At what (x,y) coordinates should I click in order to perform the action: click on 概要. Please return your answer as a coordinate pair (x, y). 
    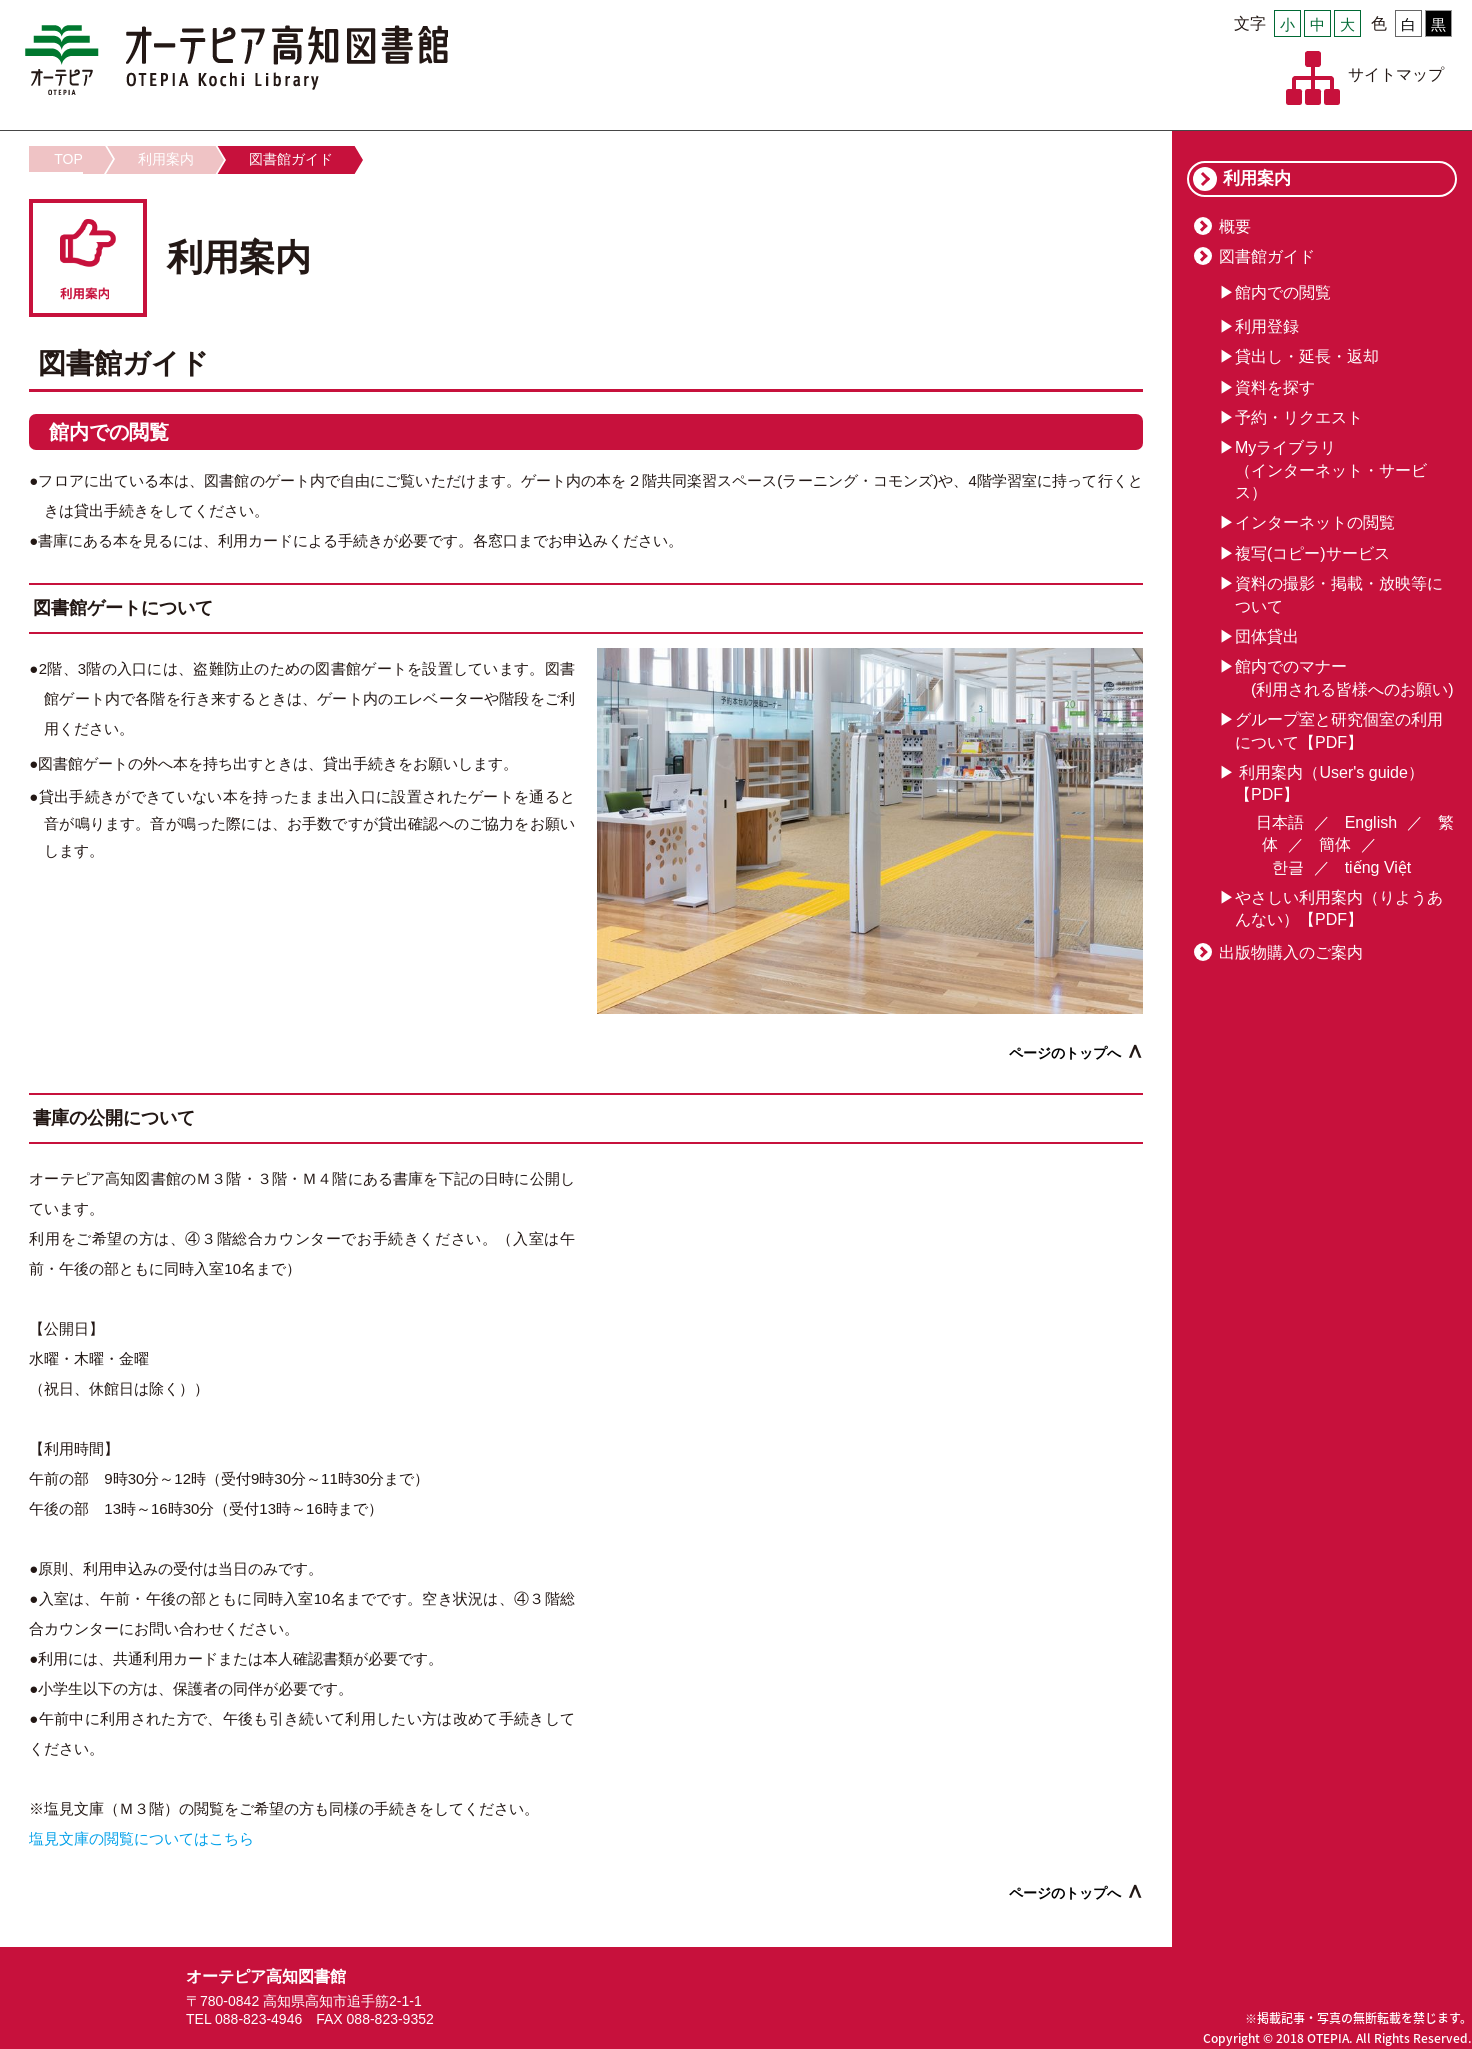
    Looking at the image, I should click on (1235, 226).